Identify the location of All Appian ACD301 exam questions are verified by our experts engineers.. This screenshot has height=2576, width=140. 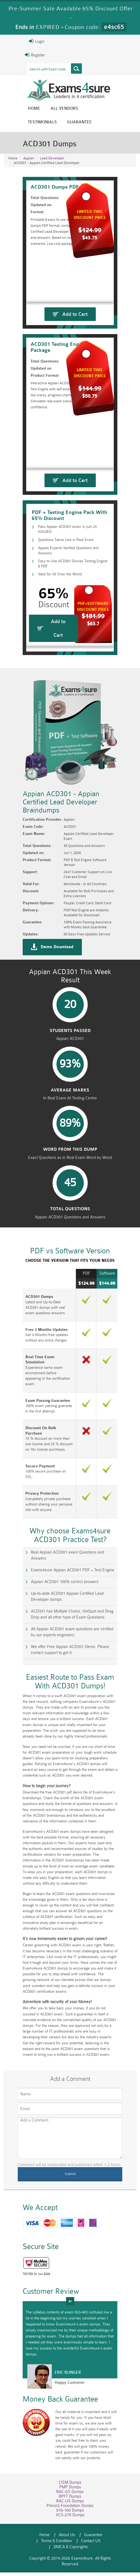
(70, 1677).